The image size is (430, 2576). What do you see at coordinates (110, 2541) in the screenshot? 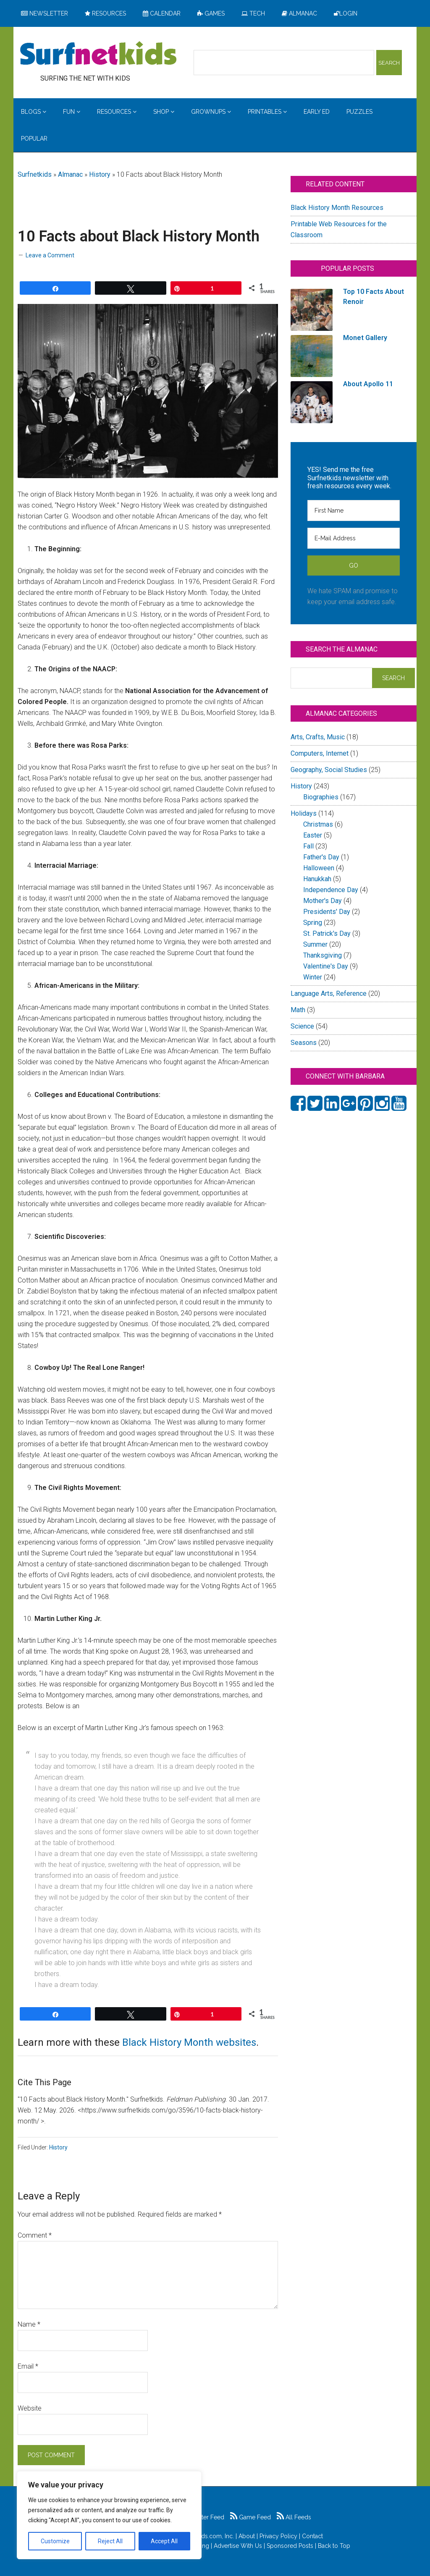
I see `Reject All` at bounding box center [110, 2541].